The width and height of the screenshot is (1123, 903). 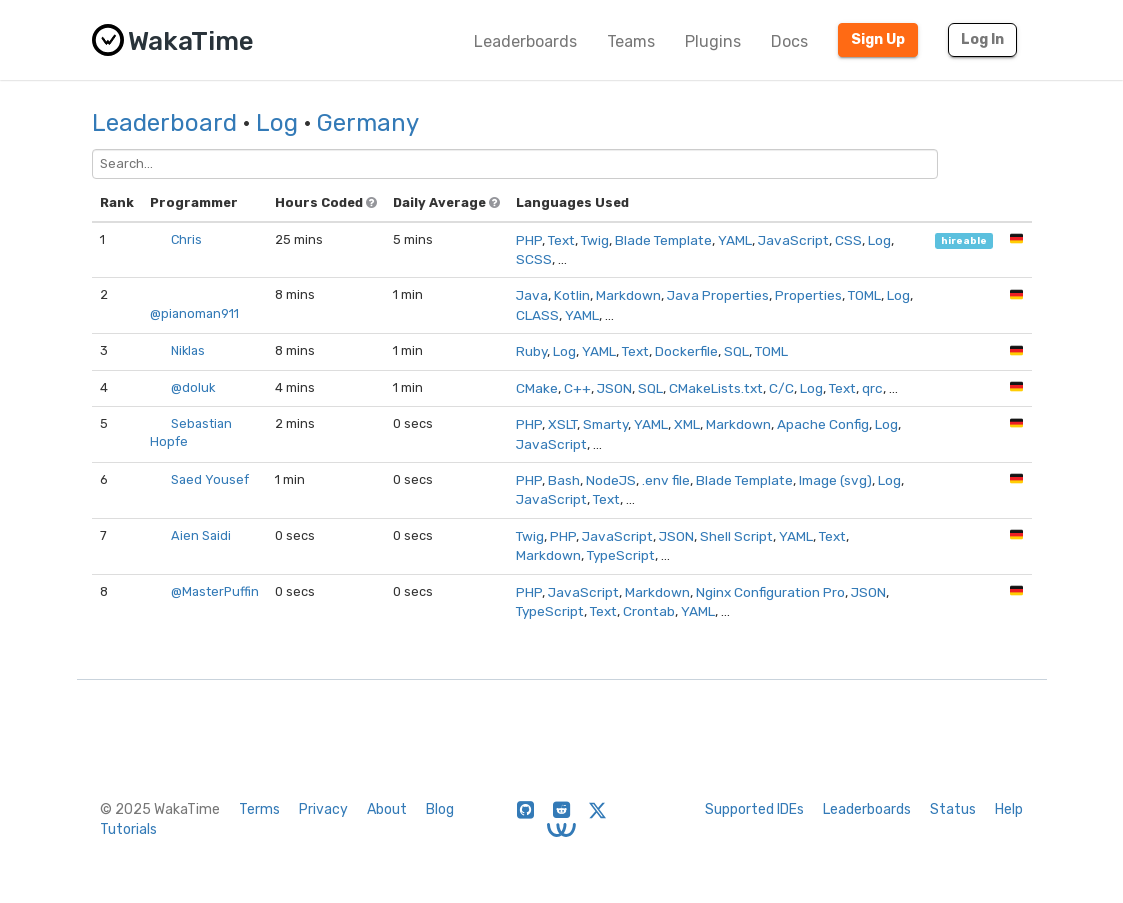 I want to click on Teams, so click(x=631, y=41).